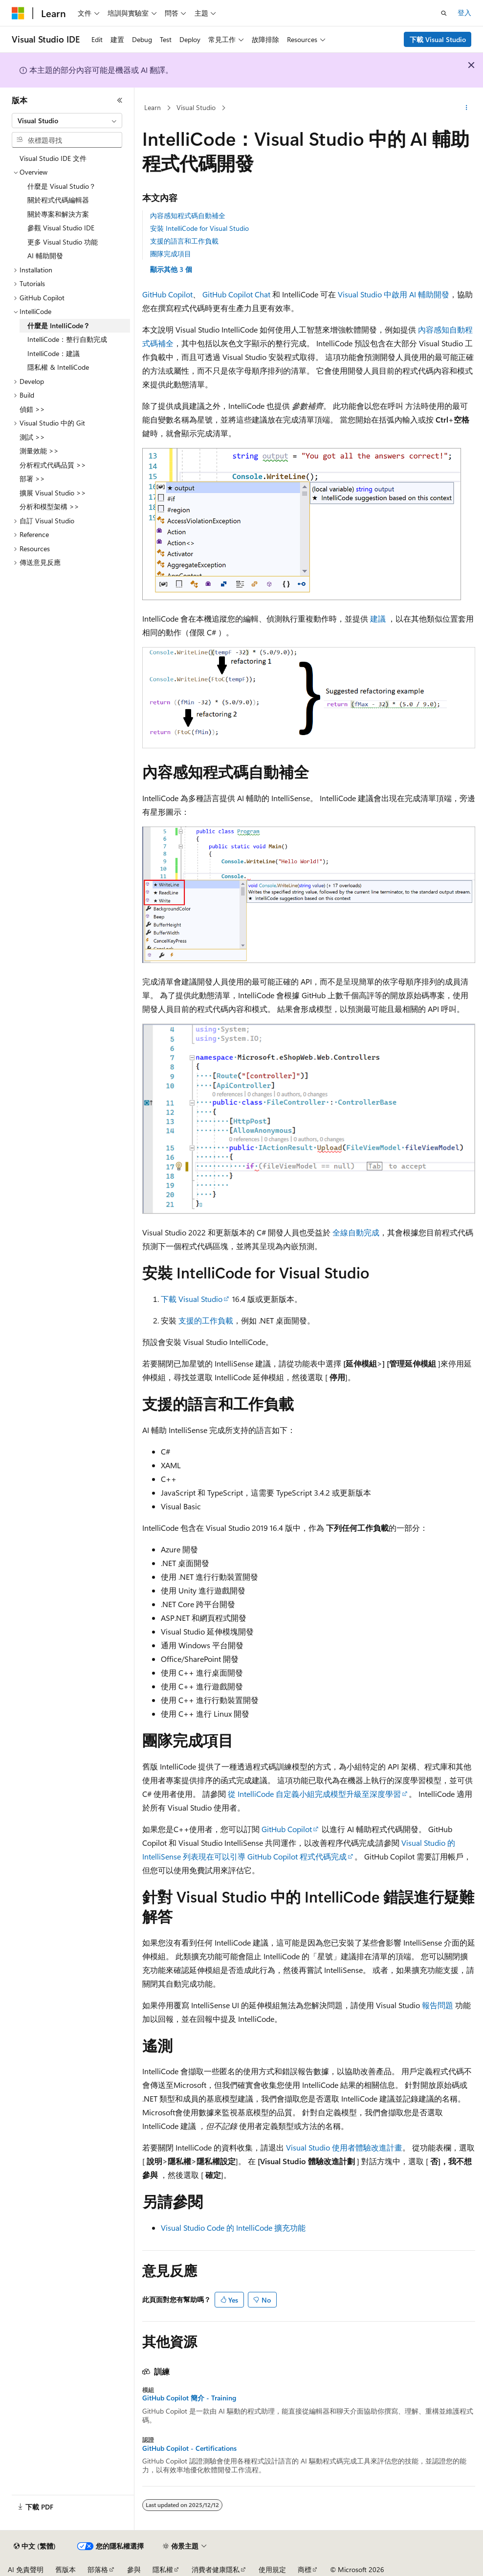 This screenshot has height=2576, width=483. Describe the element at coordinates (98, 2569) in the screenshot. I see `部落格` at that location.